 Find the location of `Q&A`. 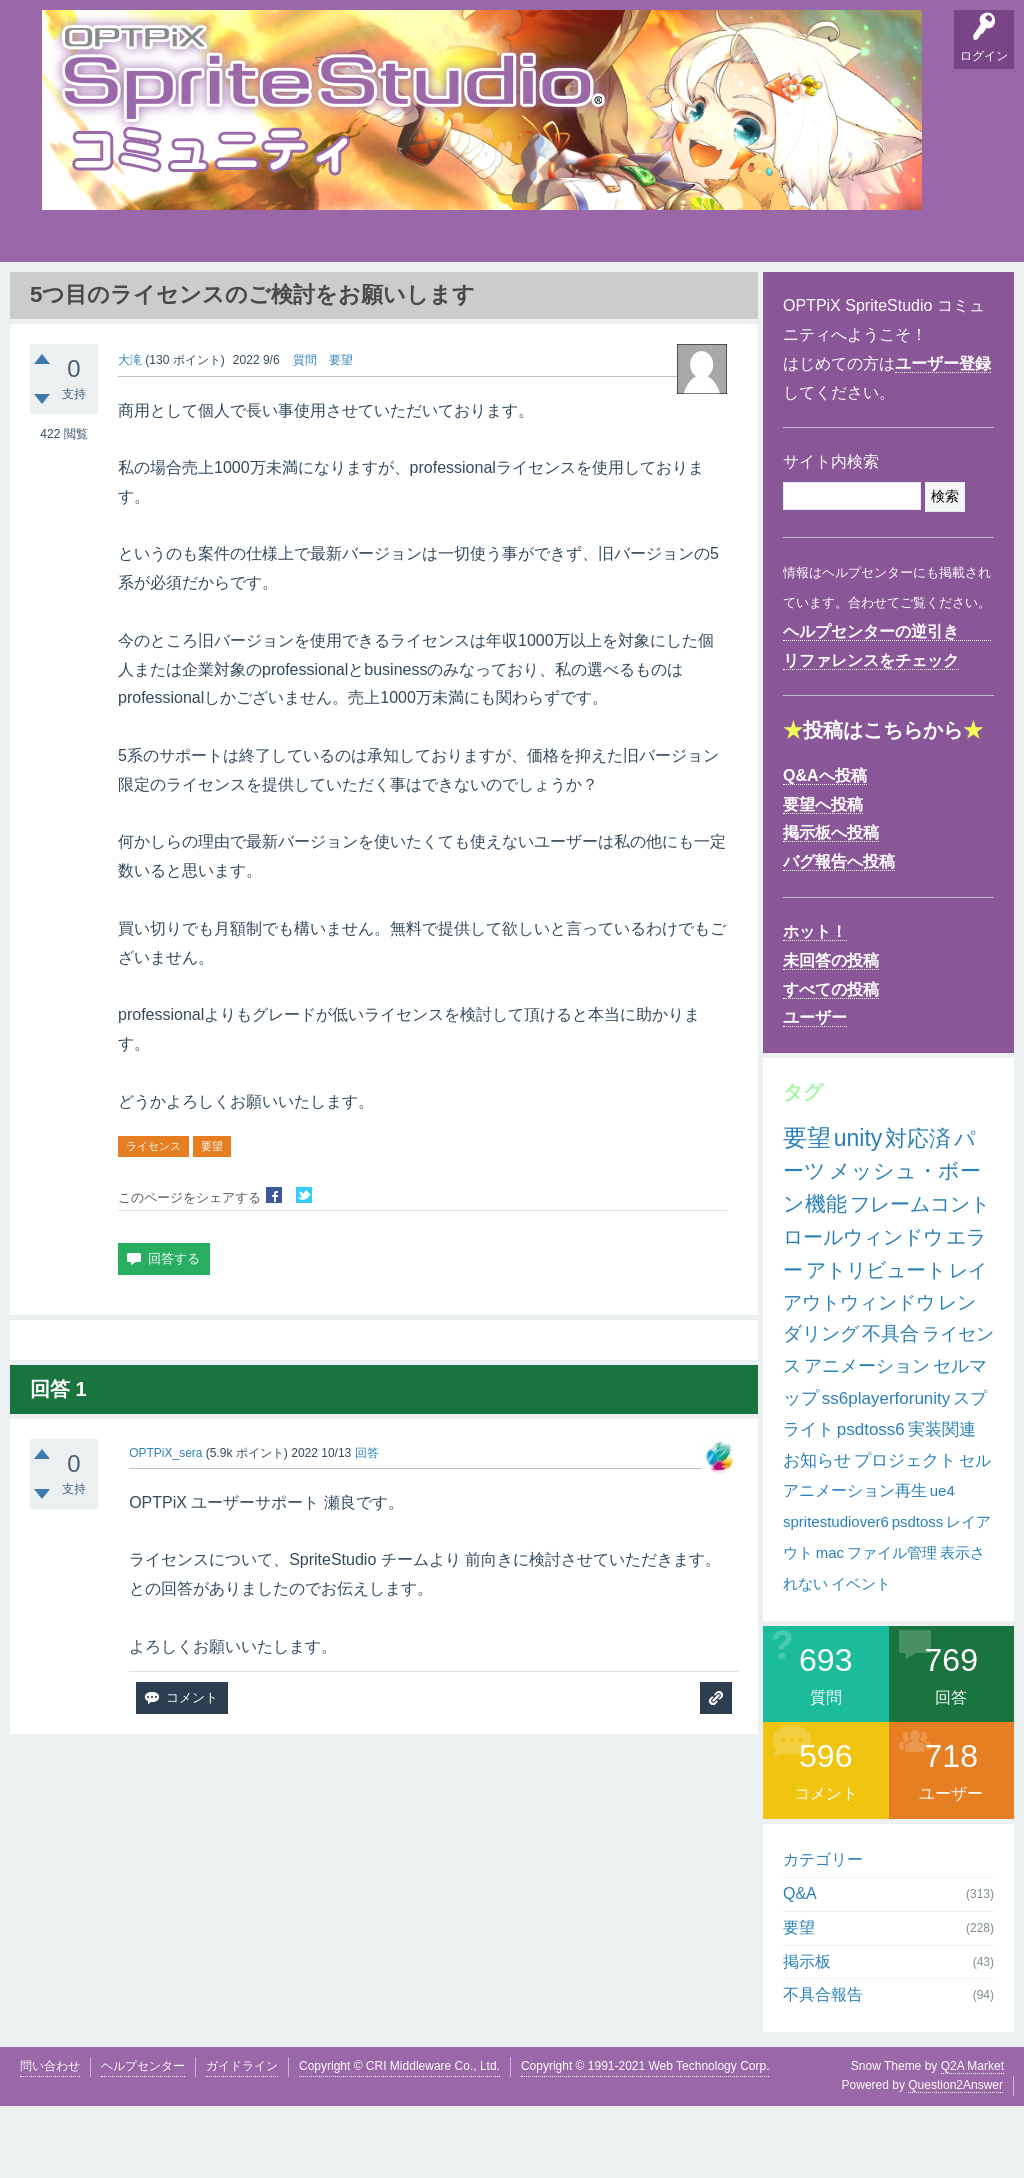

Q&A is located at coordinates (63, 300).